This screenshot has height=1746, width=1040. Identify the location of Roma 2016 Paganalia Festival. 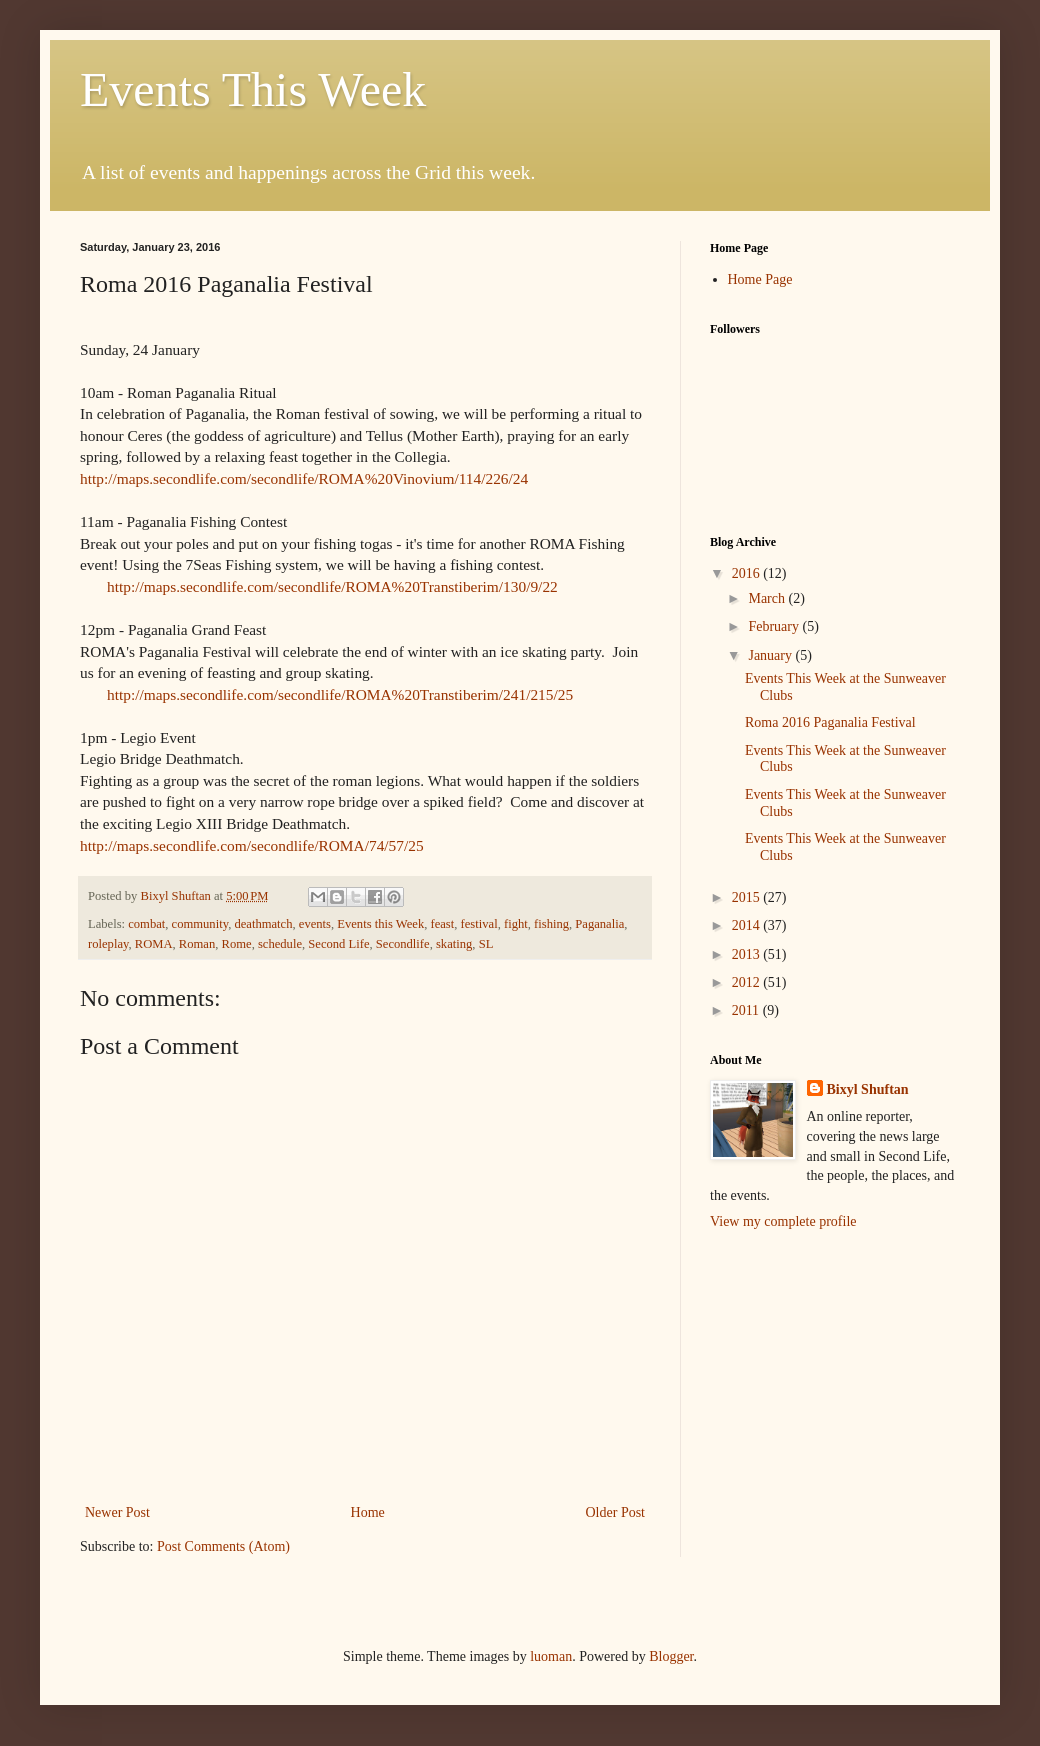
(830, 722).